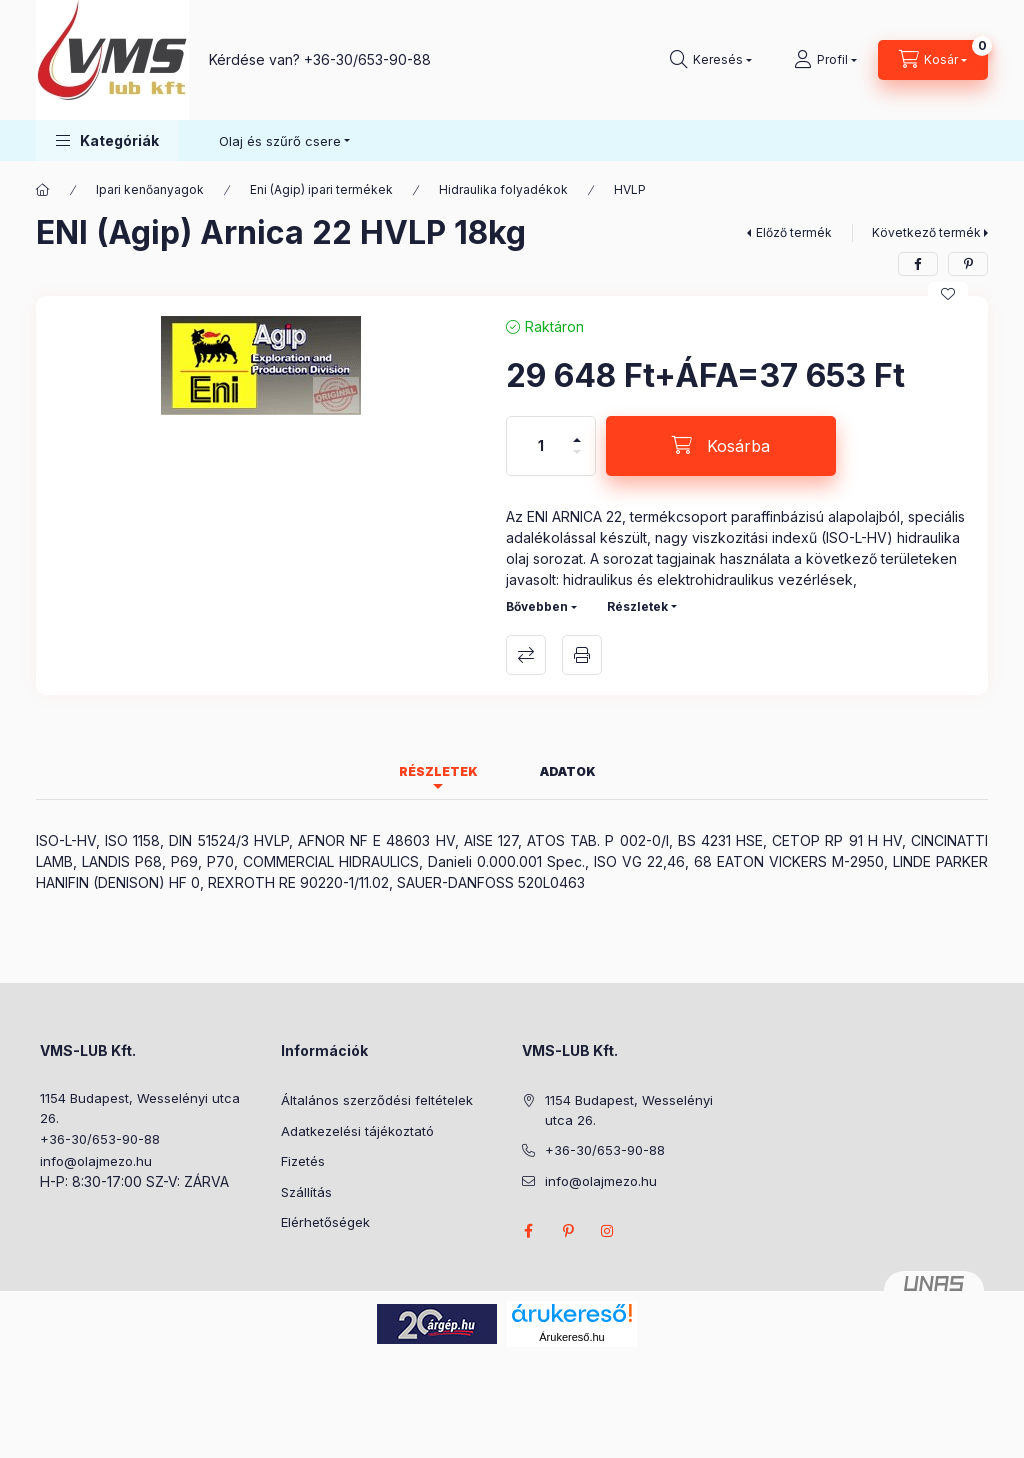  I want to click on [Keresés], so click(711, 60).